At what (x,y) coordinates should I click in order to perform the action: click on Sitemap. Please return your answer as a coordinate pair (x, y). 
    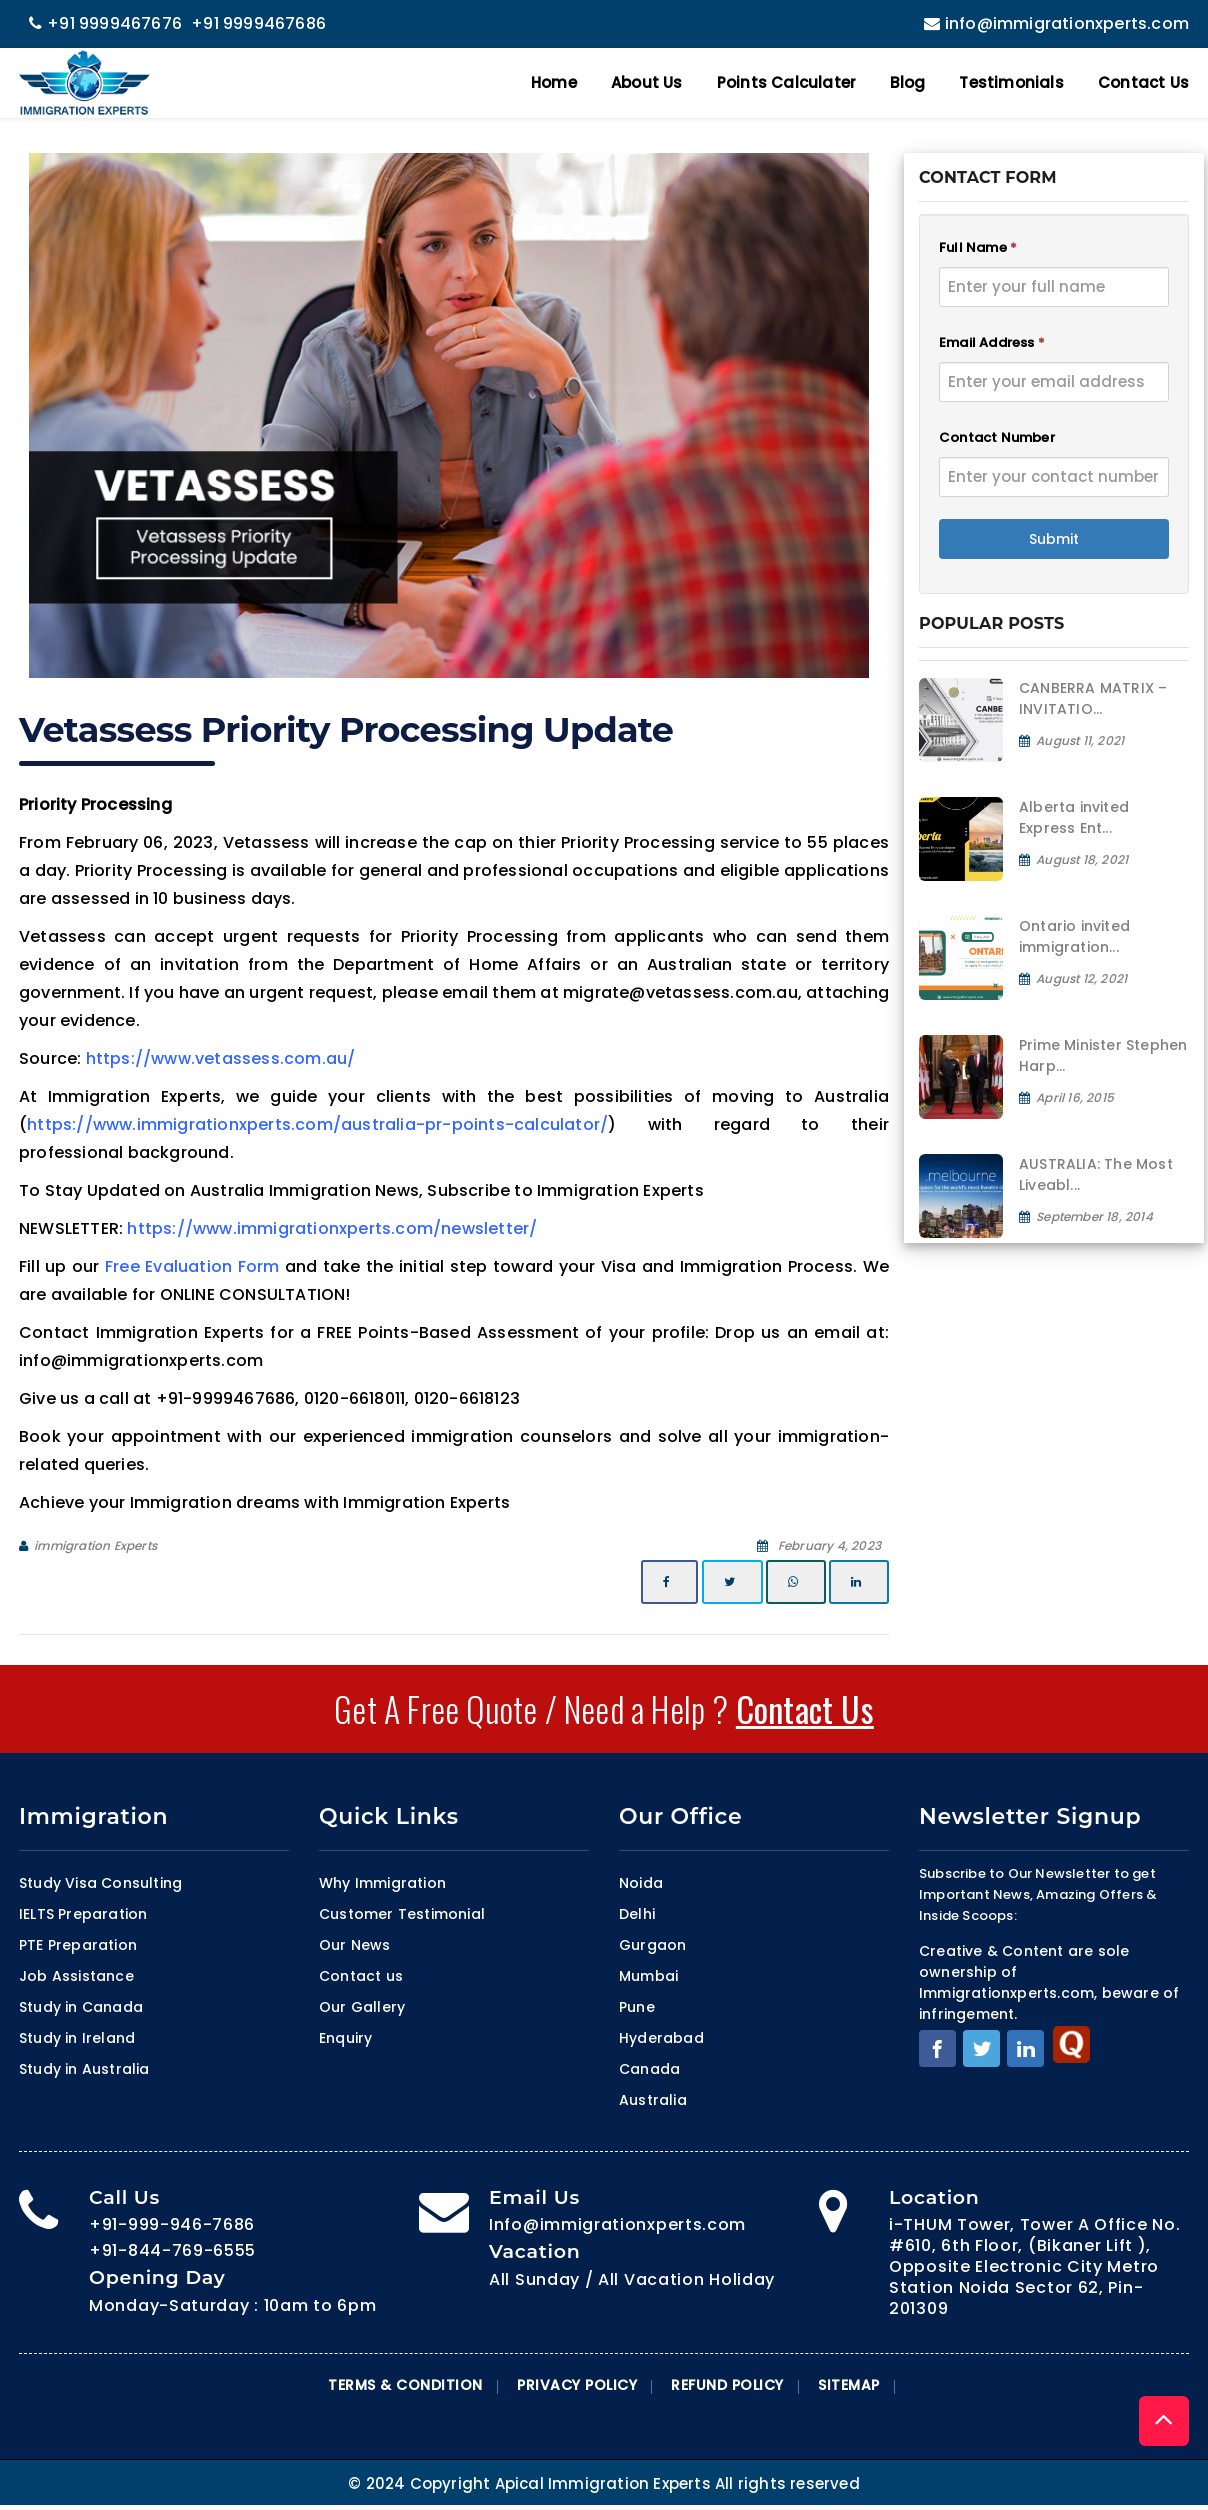
    Looking at the image, I should click on (849, 2385).